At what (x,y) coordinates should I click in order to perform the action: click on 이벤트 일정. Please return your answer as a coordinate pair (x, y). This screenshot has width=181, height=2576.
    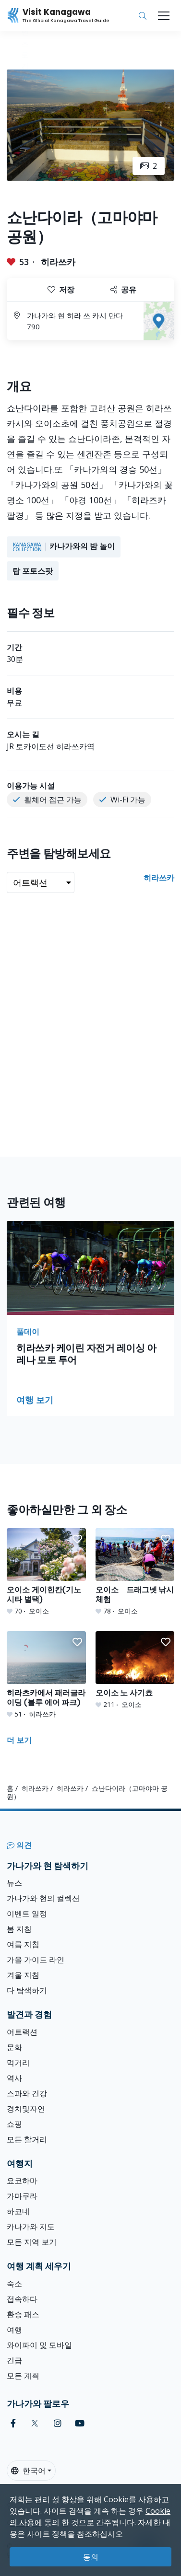
    Looking at the image, I should click on (27, 1913).